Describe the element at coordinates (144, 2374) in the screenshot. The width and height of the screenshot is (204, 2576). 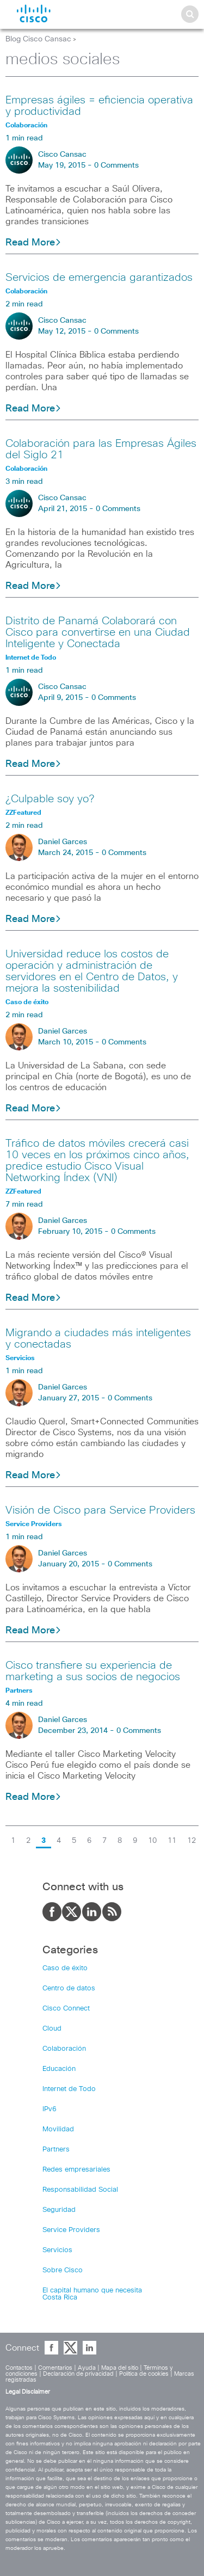
I see `Política de cookies` at that location.